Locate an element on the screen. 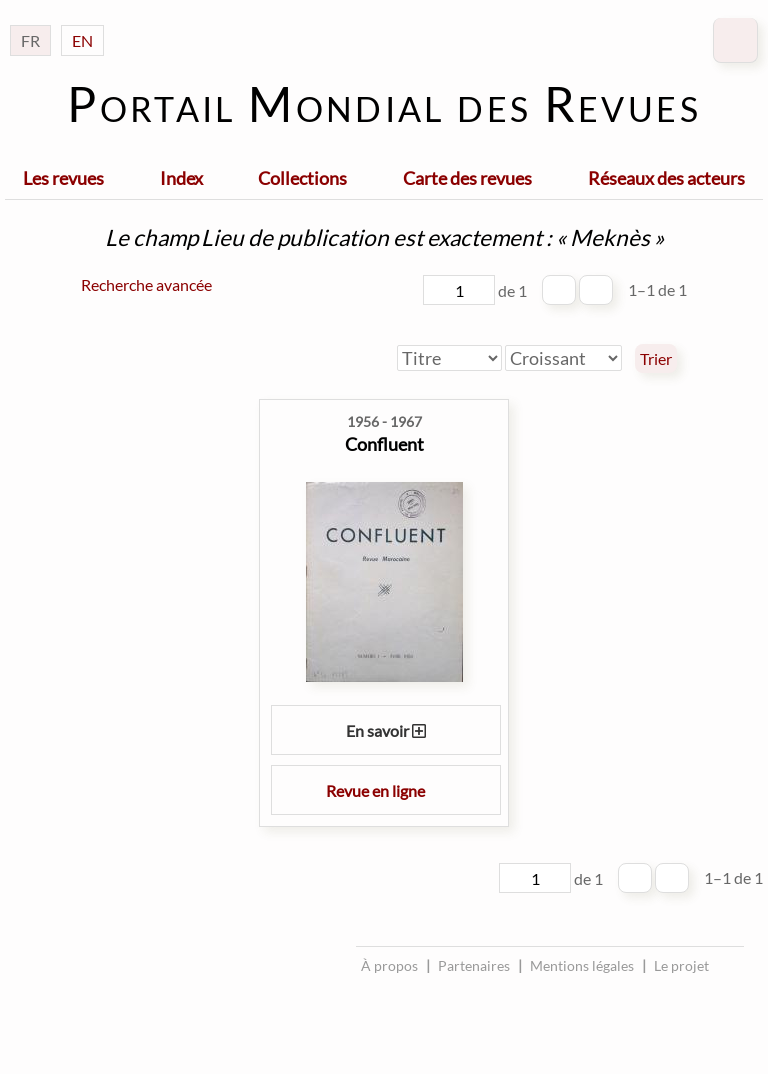 Image resolution: width=768 pixels, height=1074 pixels. Le projet is located at coordinates (681, 965).